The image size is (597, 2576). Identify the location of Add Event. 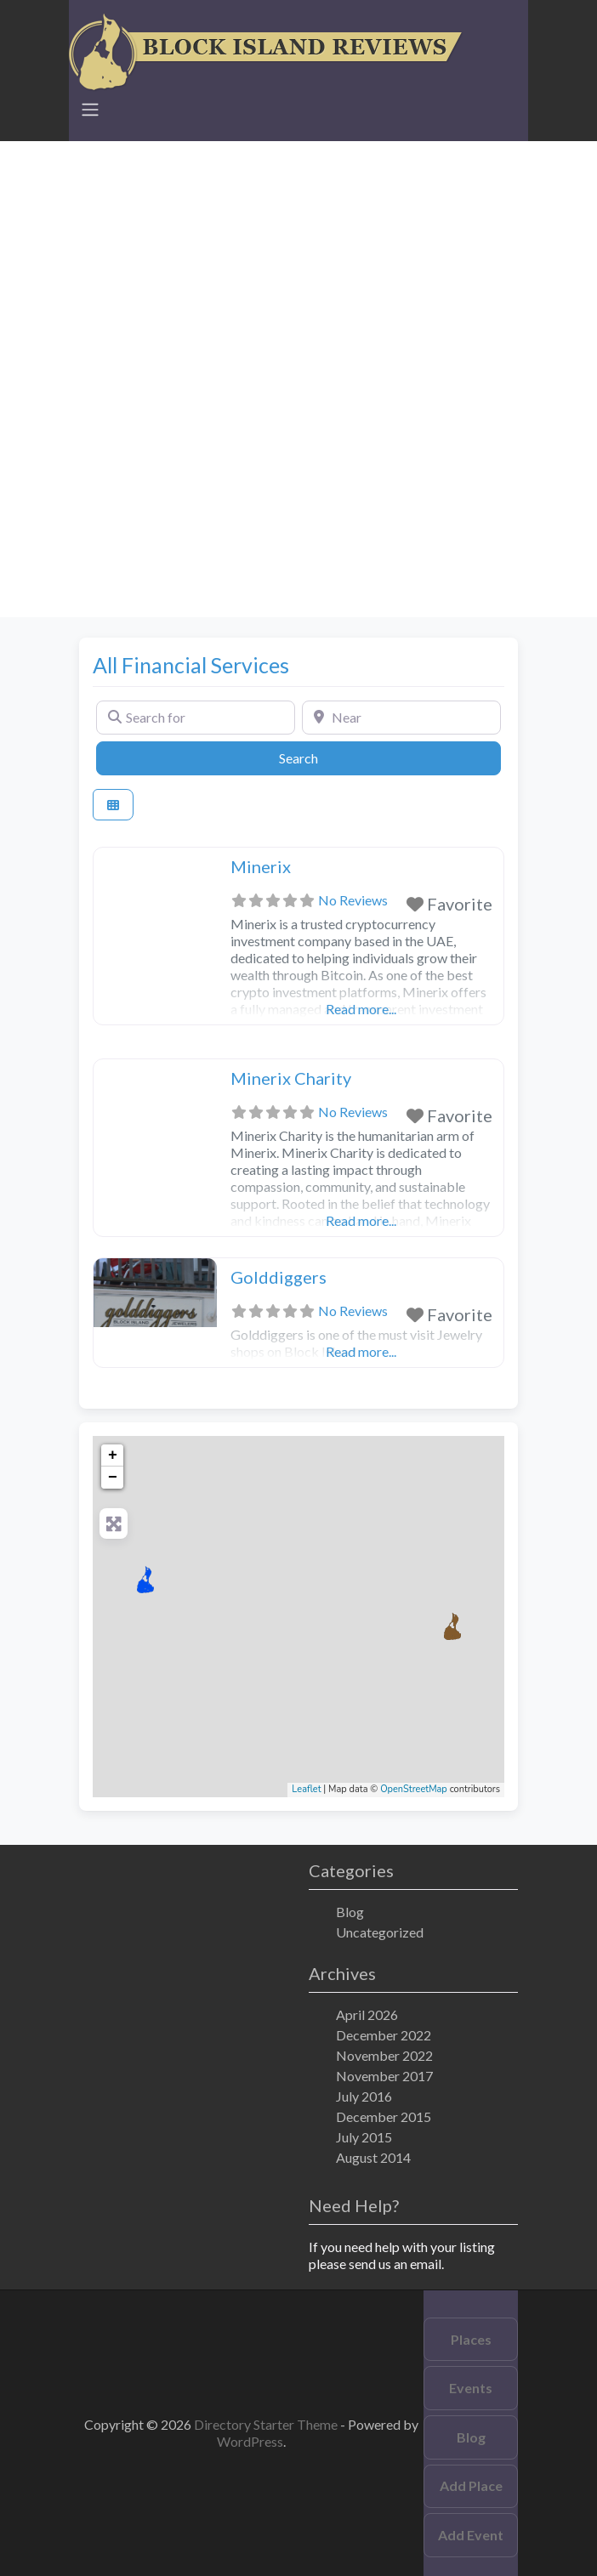
(470, 2535).